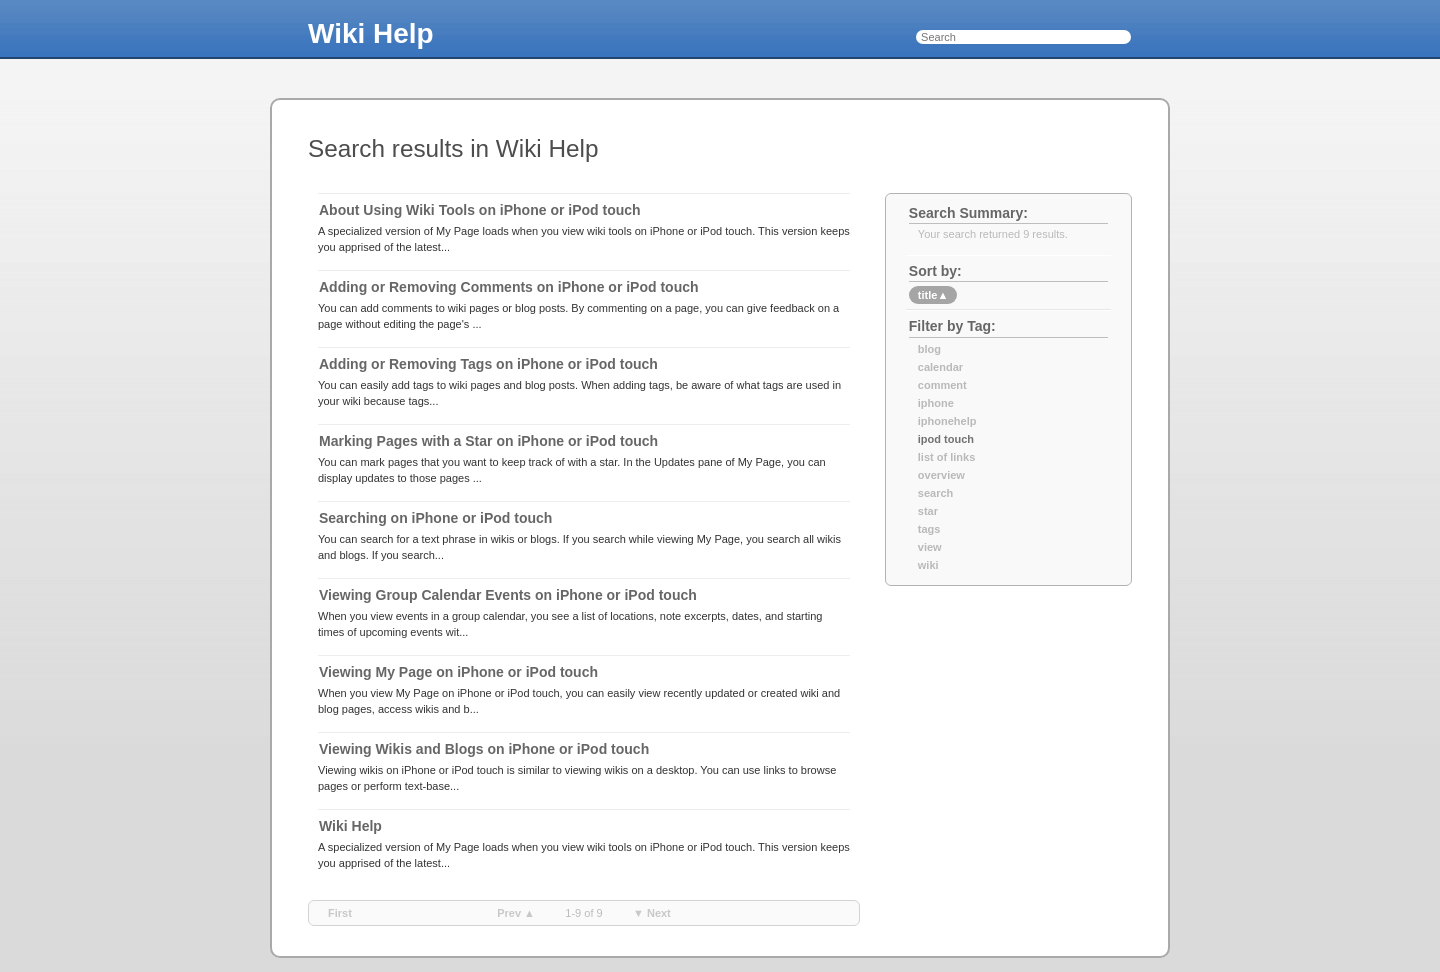 The width and height of the screenshot is (1440, 972). What do you see at coordinates (940, 367) in the screenshot?
I see `calendar` at bounding box center [940, 367].